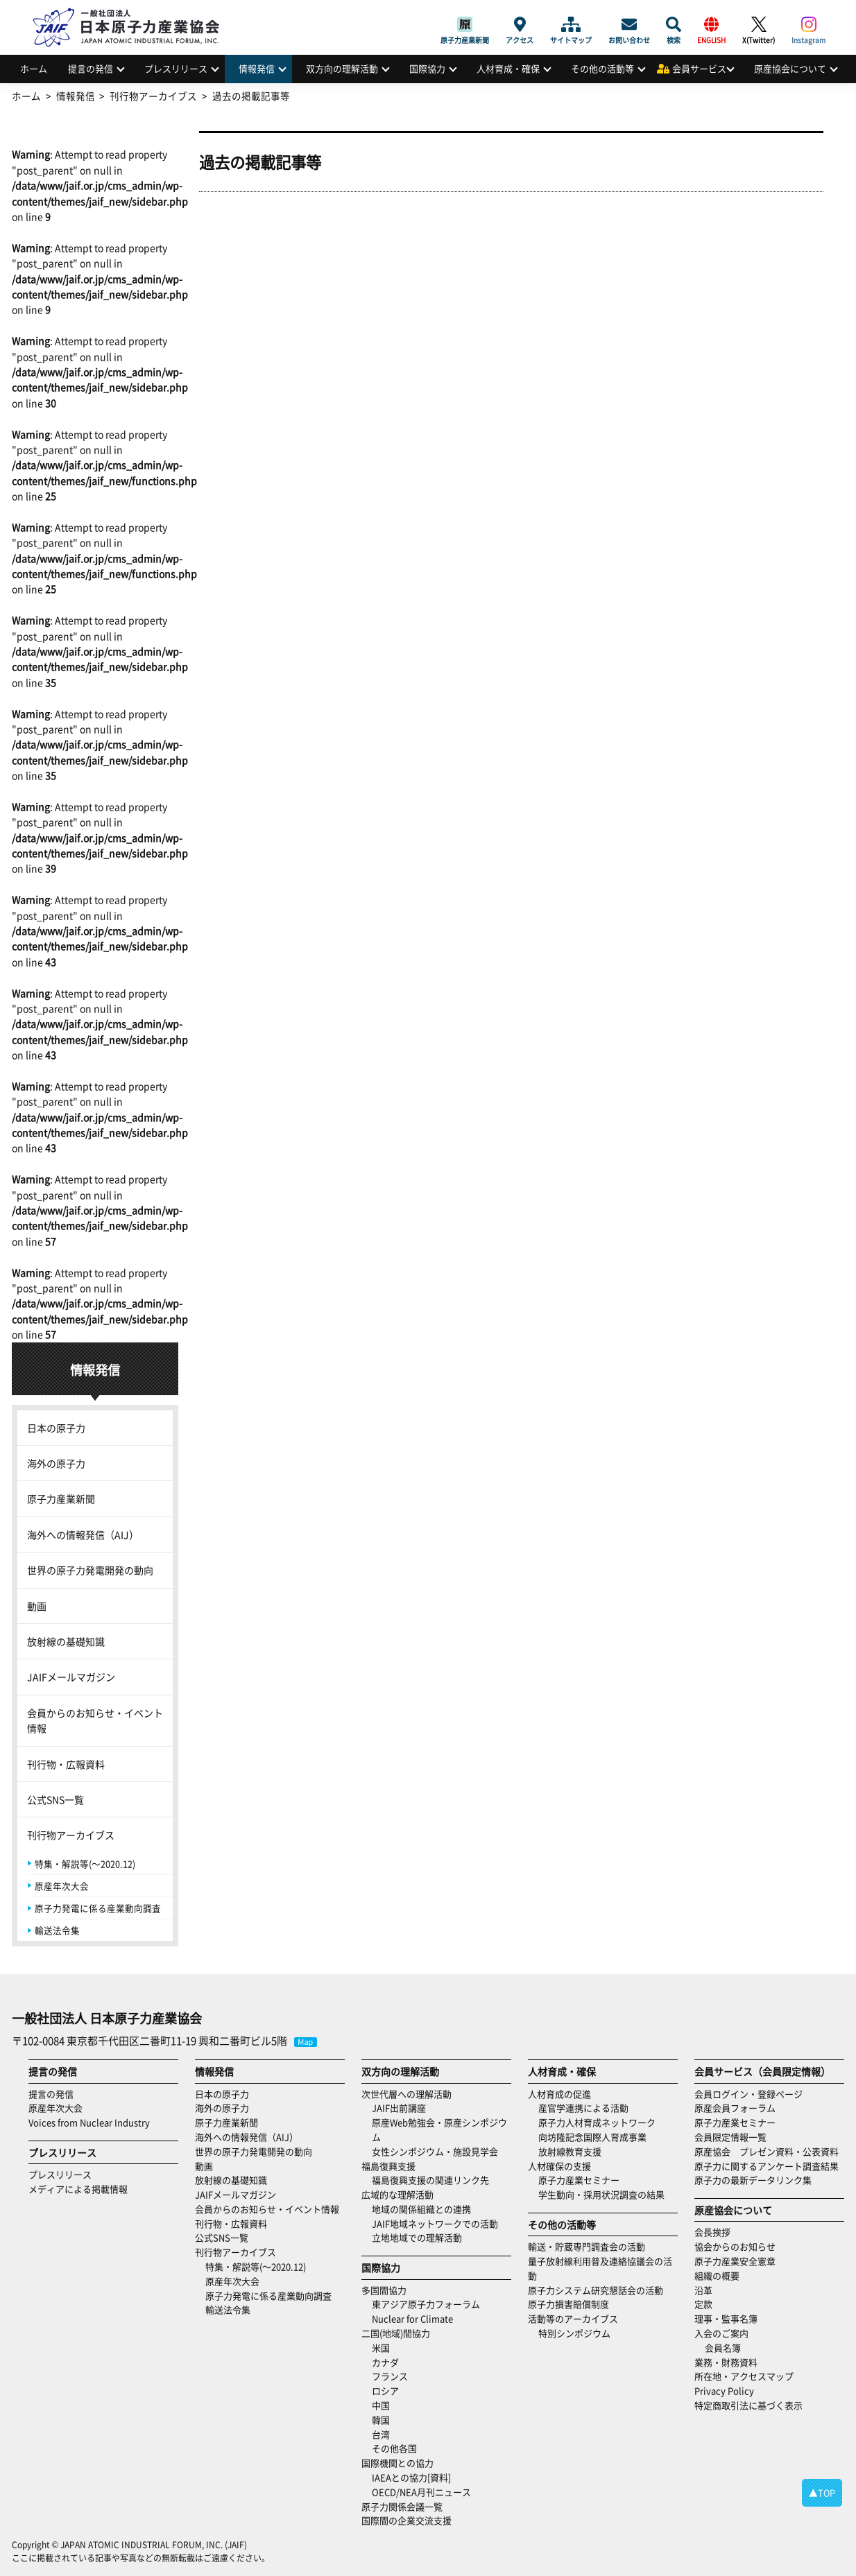 This screenshot has height=2576, width=856. What do you see at coordinates (712, 2231) in the screenshot?
I see `会長挨拶` at bounding box center [712, 2231].